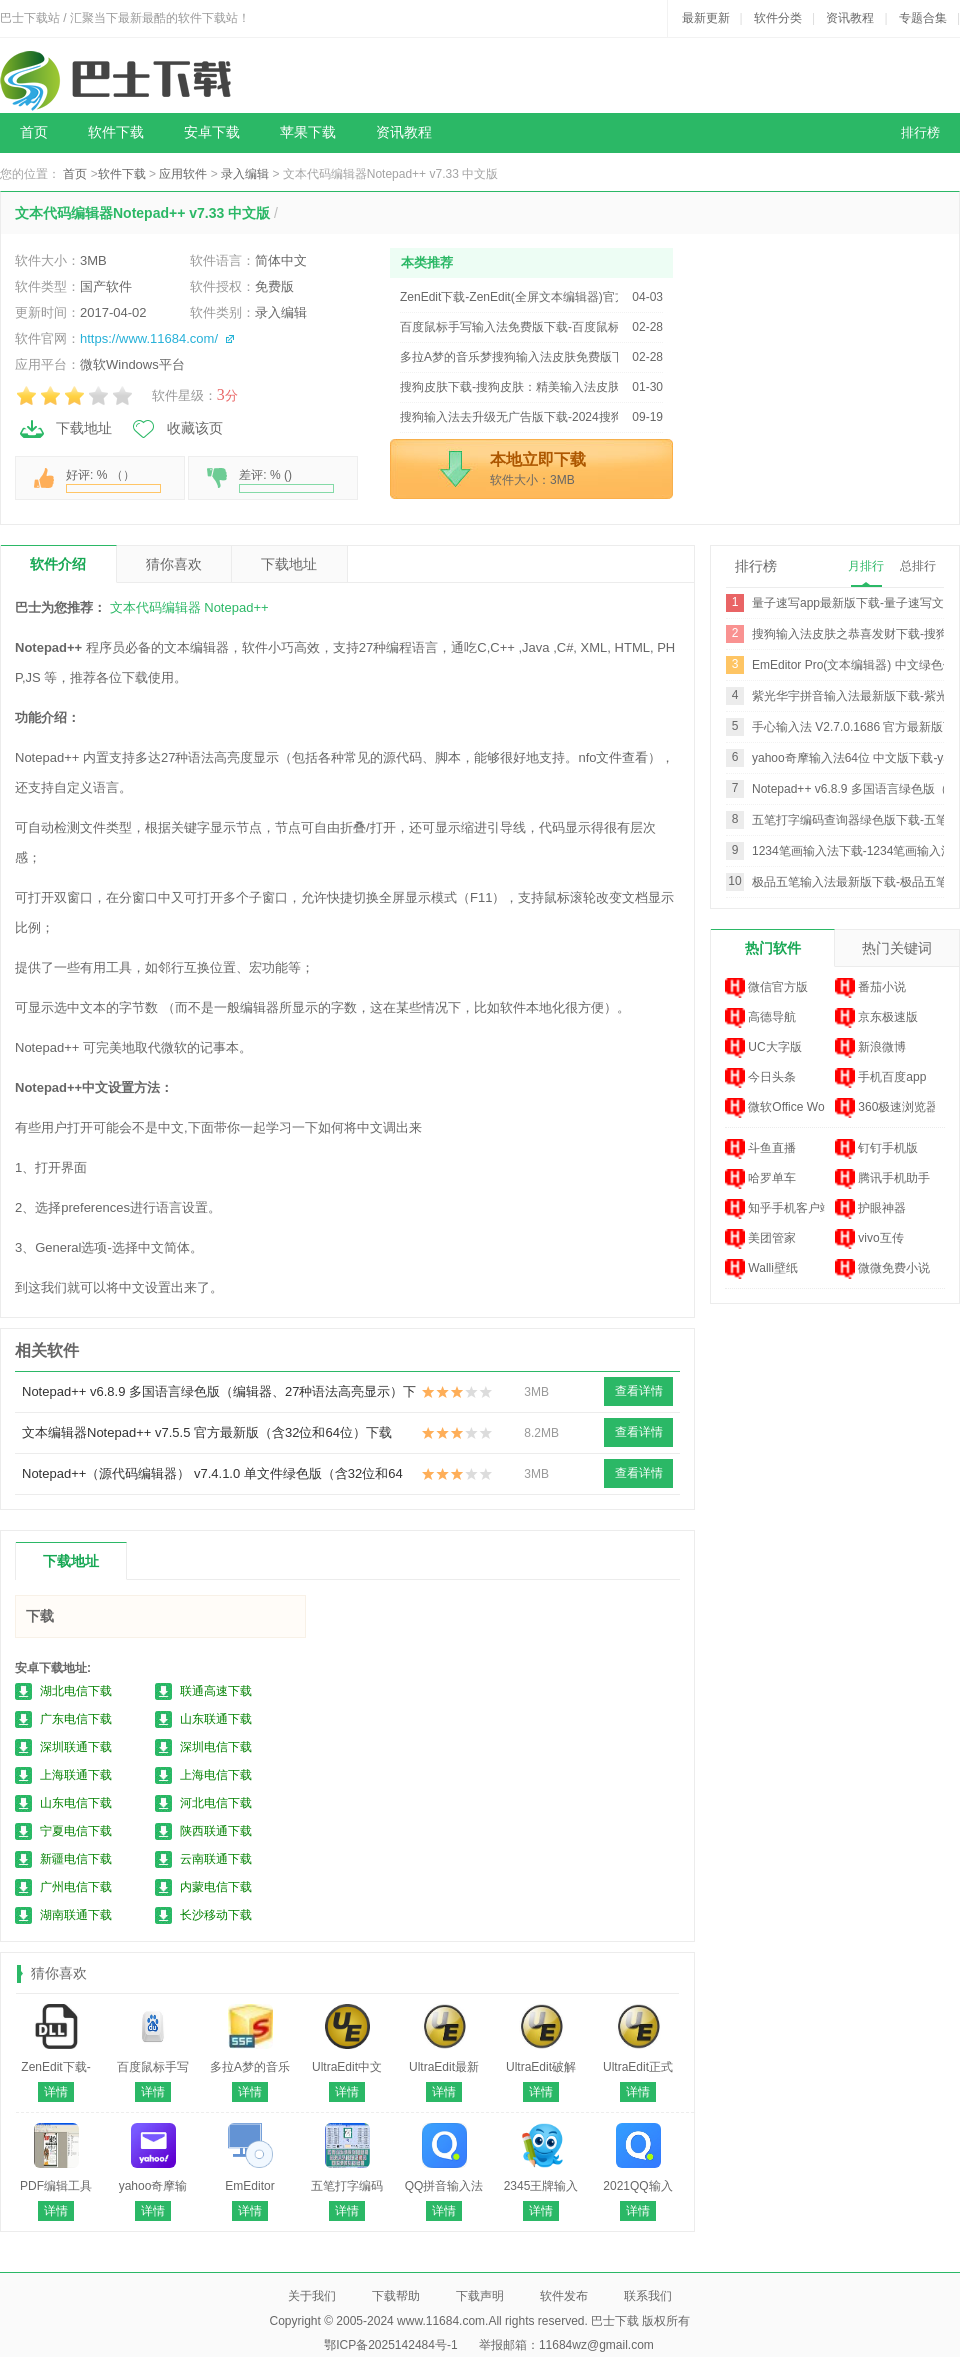  Describe the element at coordinates (766, 988) in the screenshot. I see `微信官方版` at that location.